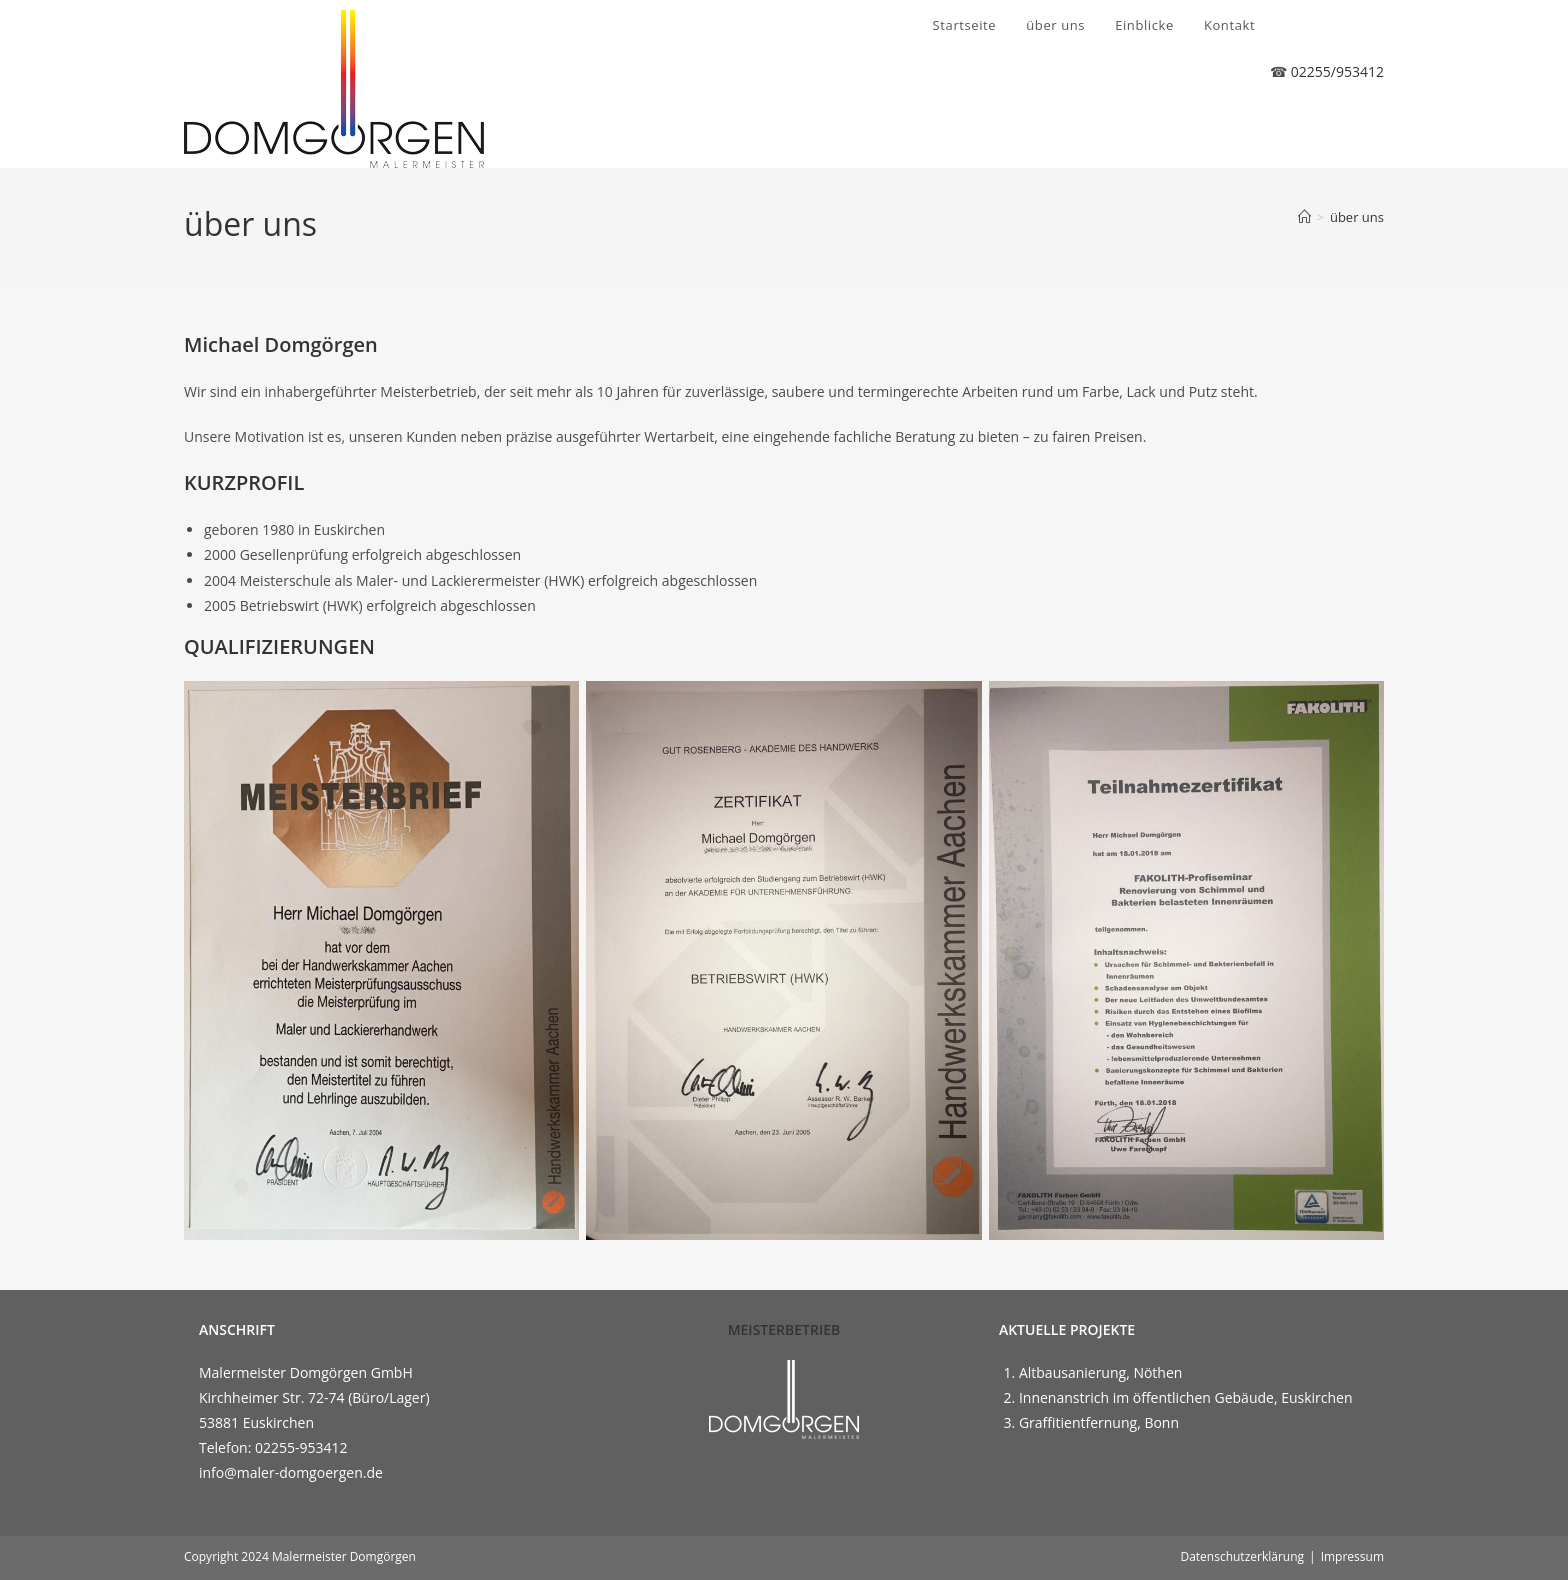  I want to click on Datenschutzerklärung, so click(1242, 1556).